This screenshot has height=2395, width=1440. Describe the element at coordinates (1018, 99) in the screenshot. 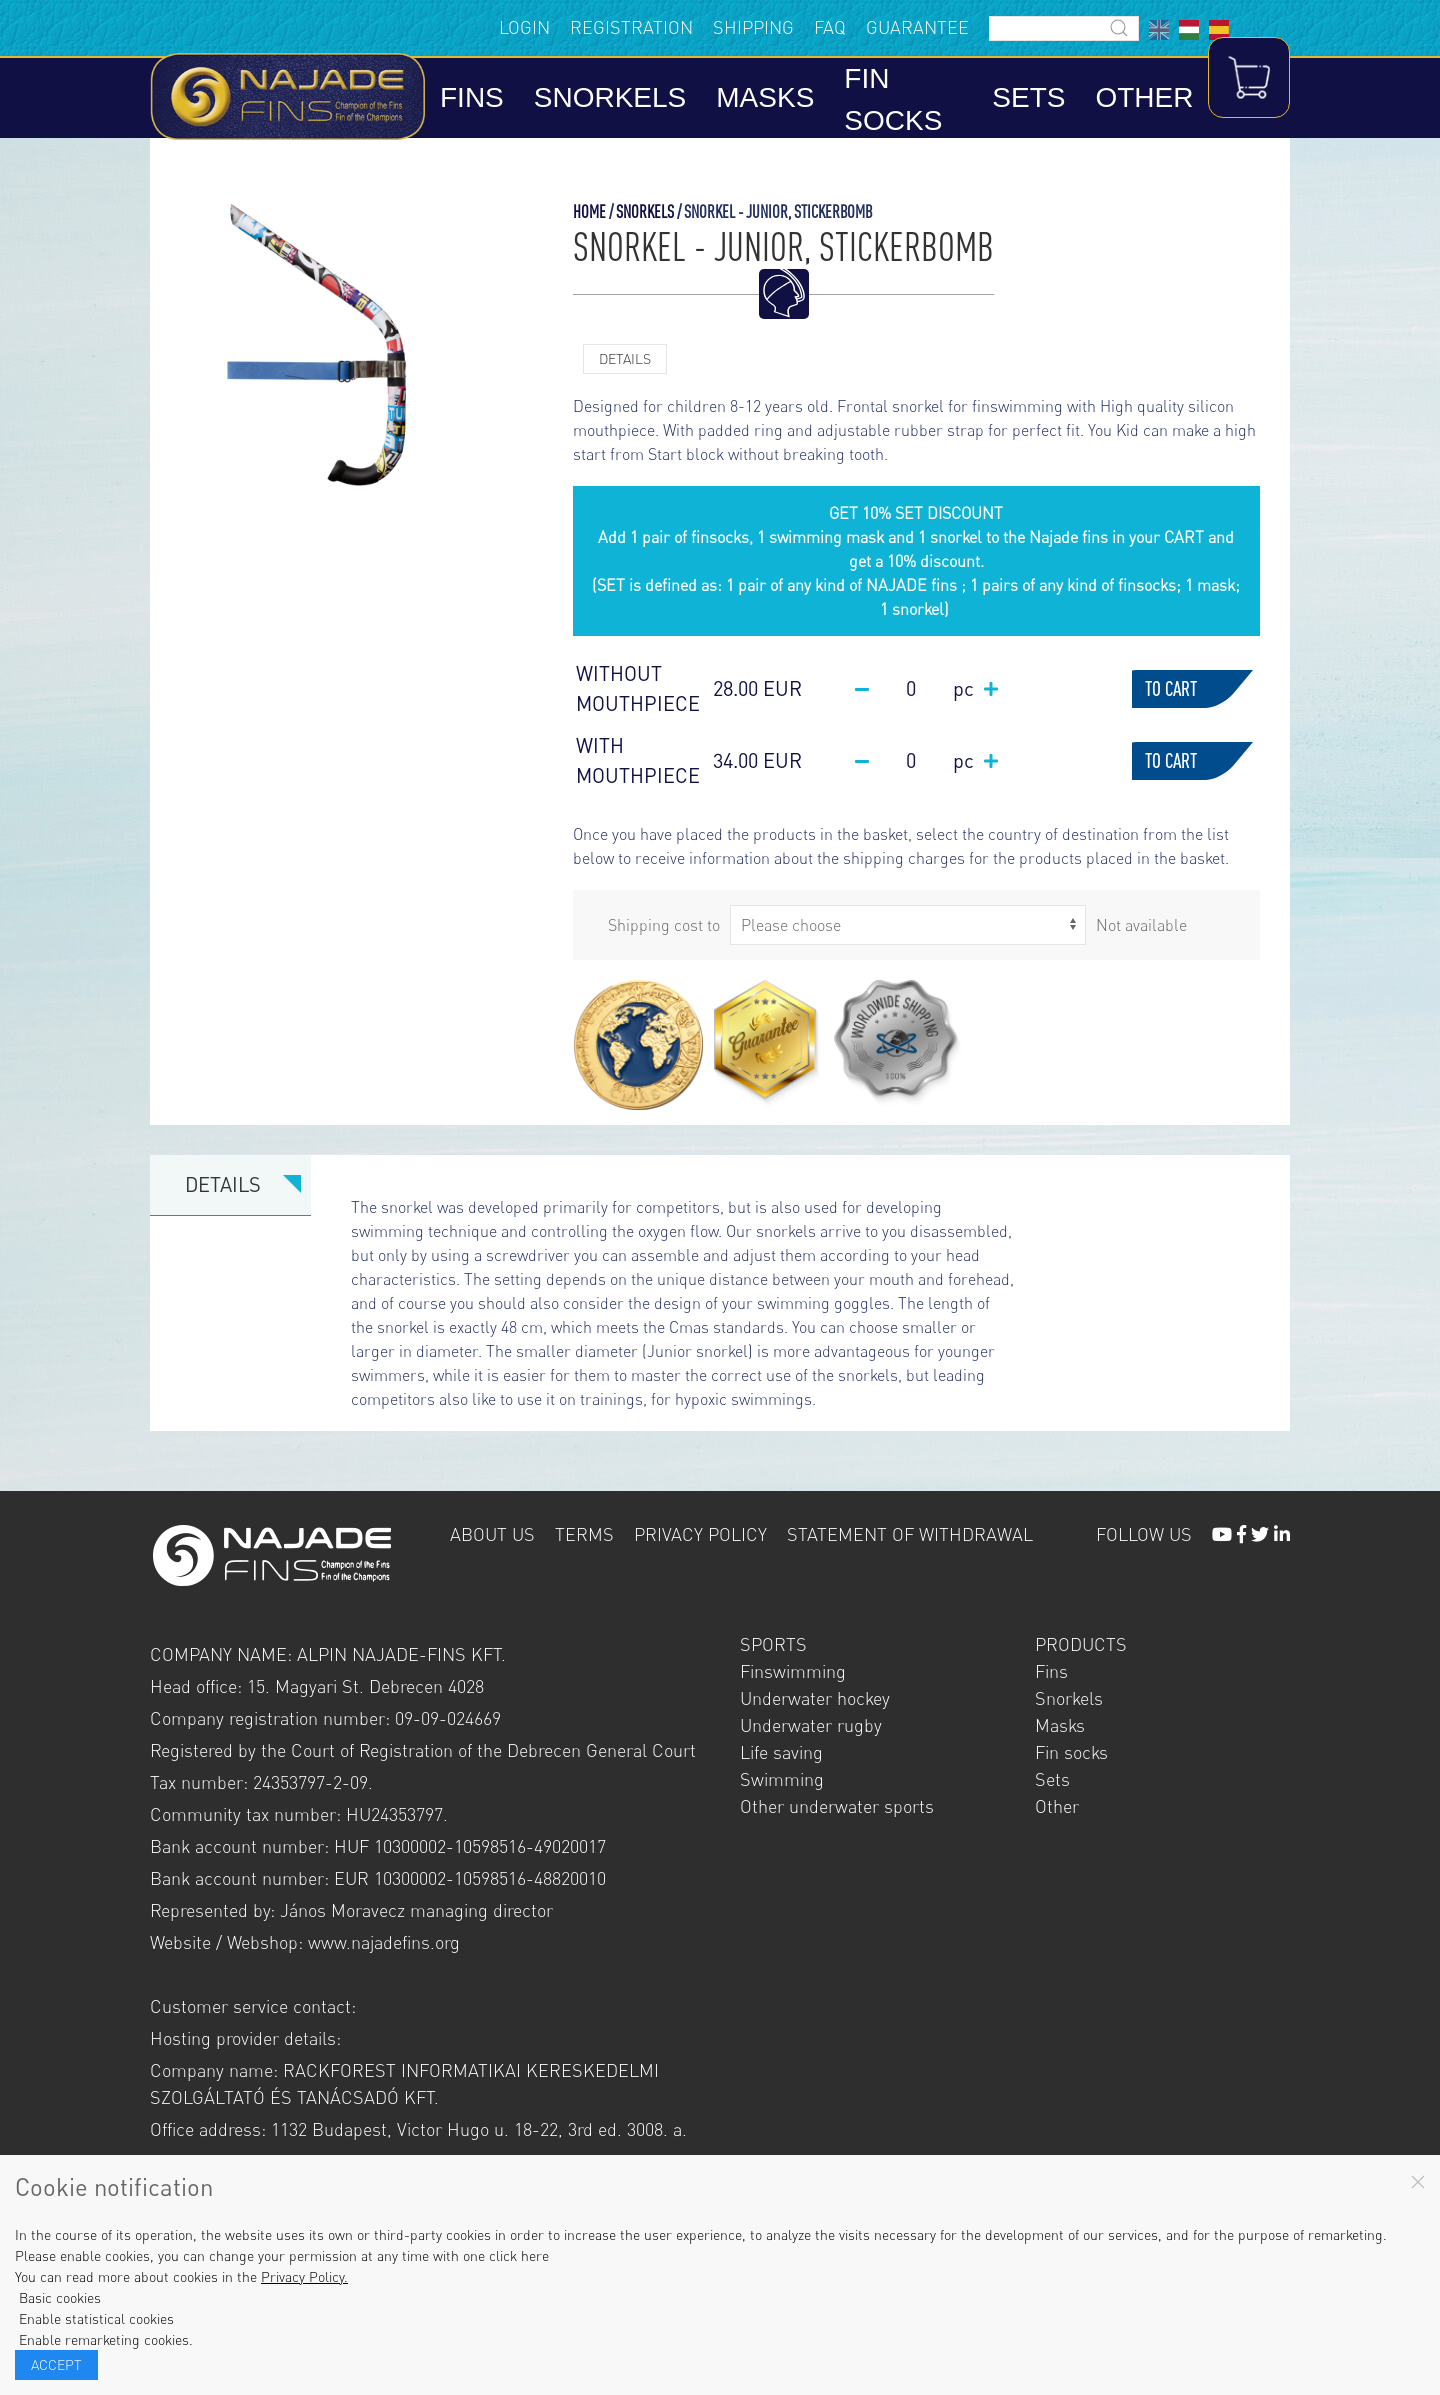

I see `Sets` at that location.